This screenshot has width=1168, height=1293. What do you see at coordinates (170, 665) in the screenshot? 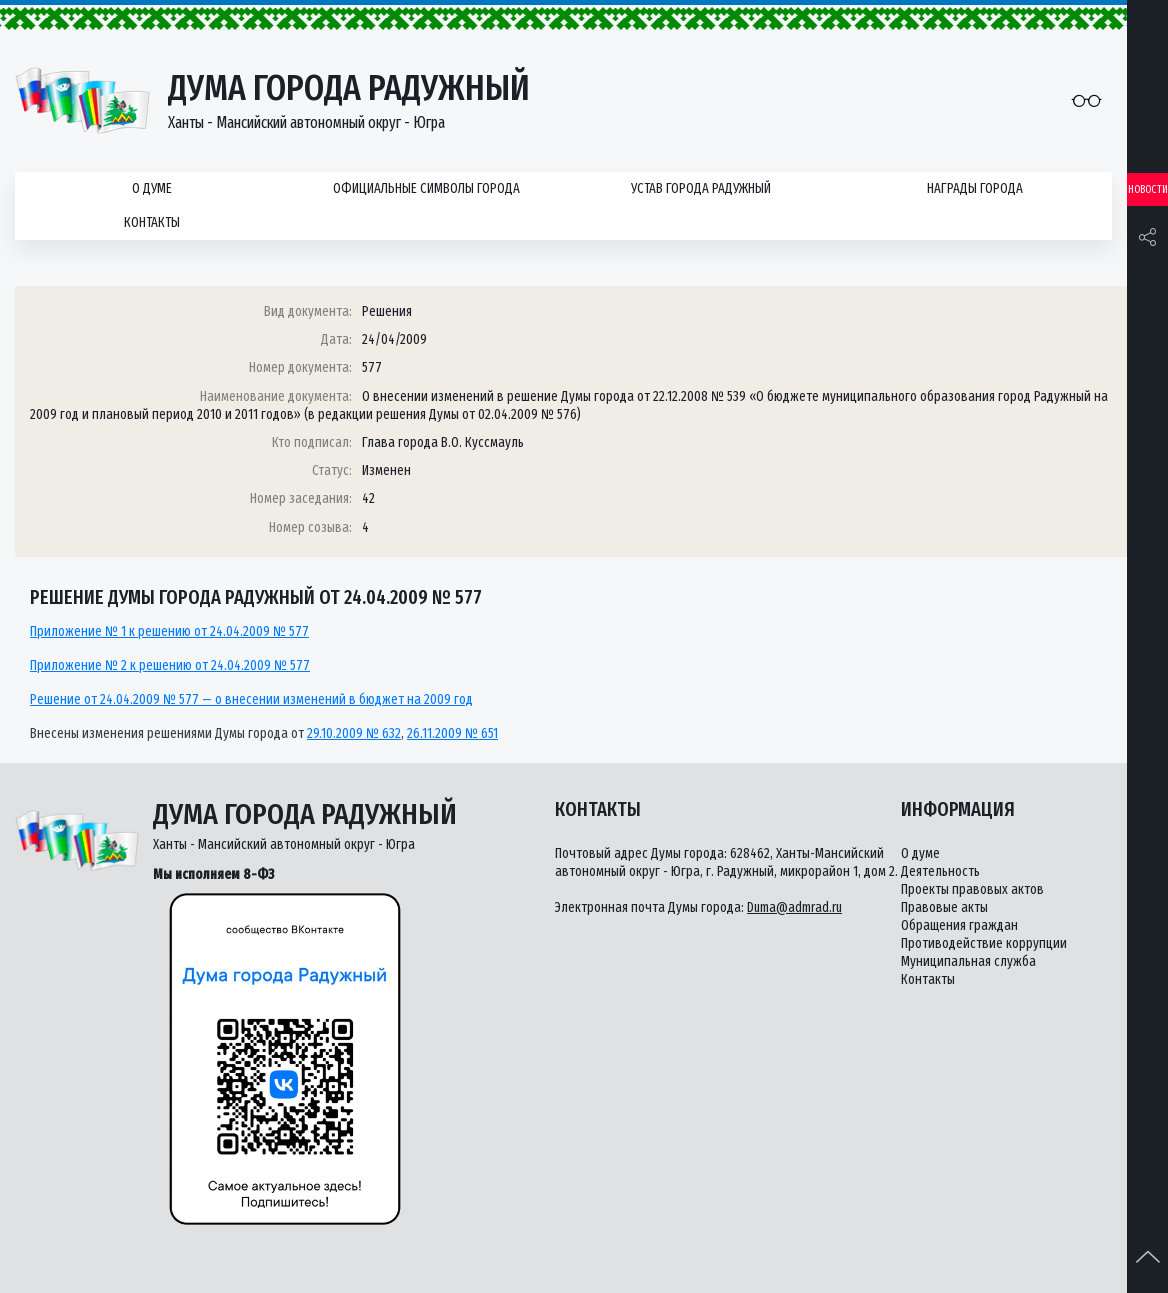
I see `Приложение № 2 к решению от 24.04.2009 № 577` at bounding box center [170, 665].